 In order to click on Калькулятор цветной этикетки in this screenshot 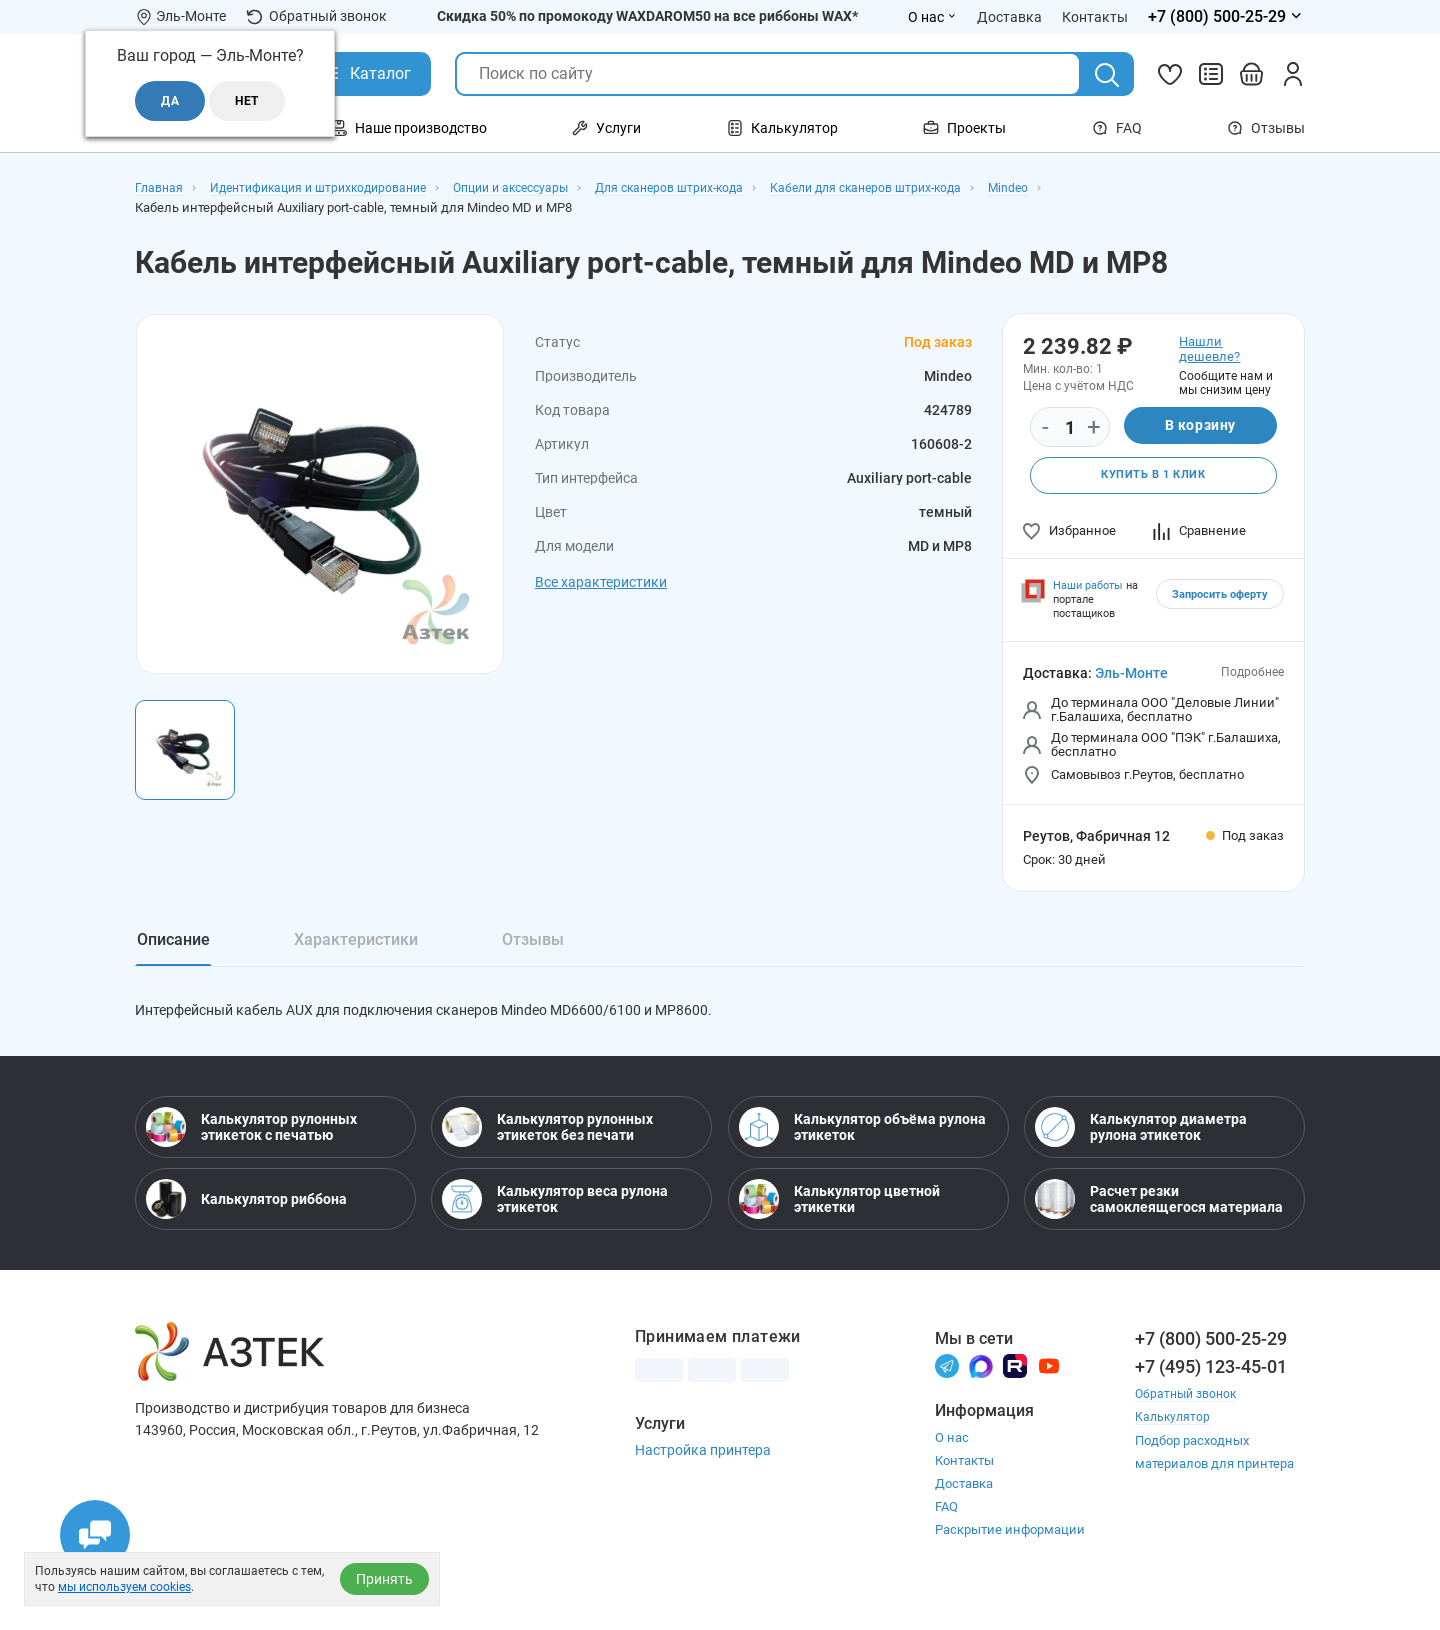, I will do `click(839, 1215)`.